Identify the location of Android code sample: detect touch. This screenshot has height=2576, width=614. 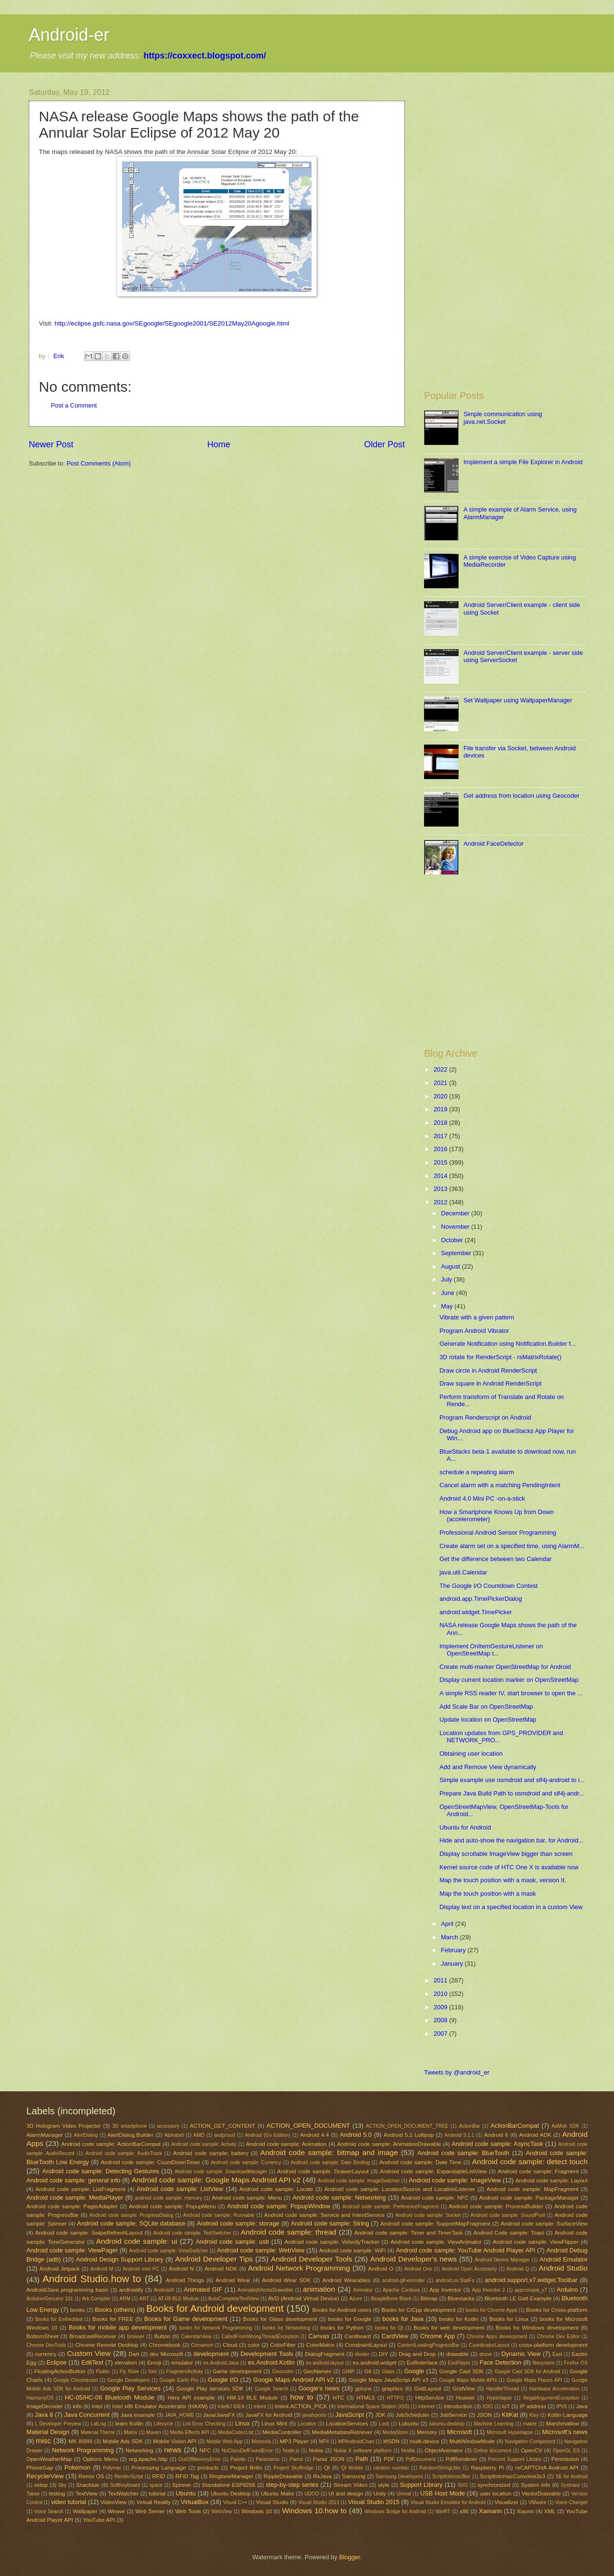
(530, 2161).